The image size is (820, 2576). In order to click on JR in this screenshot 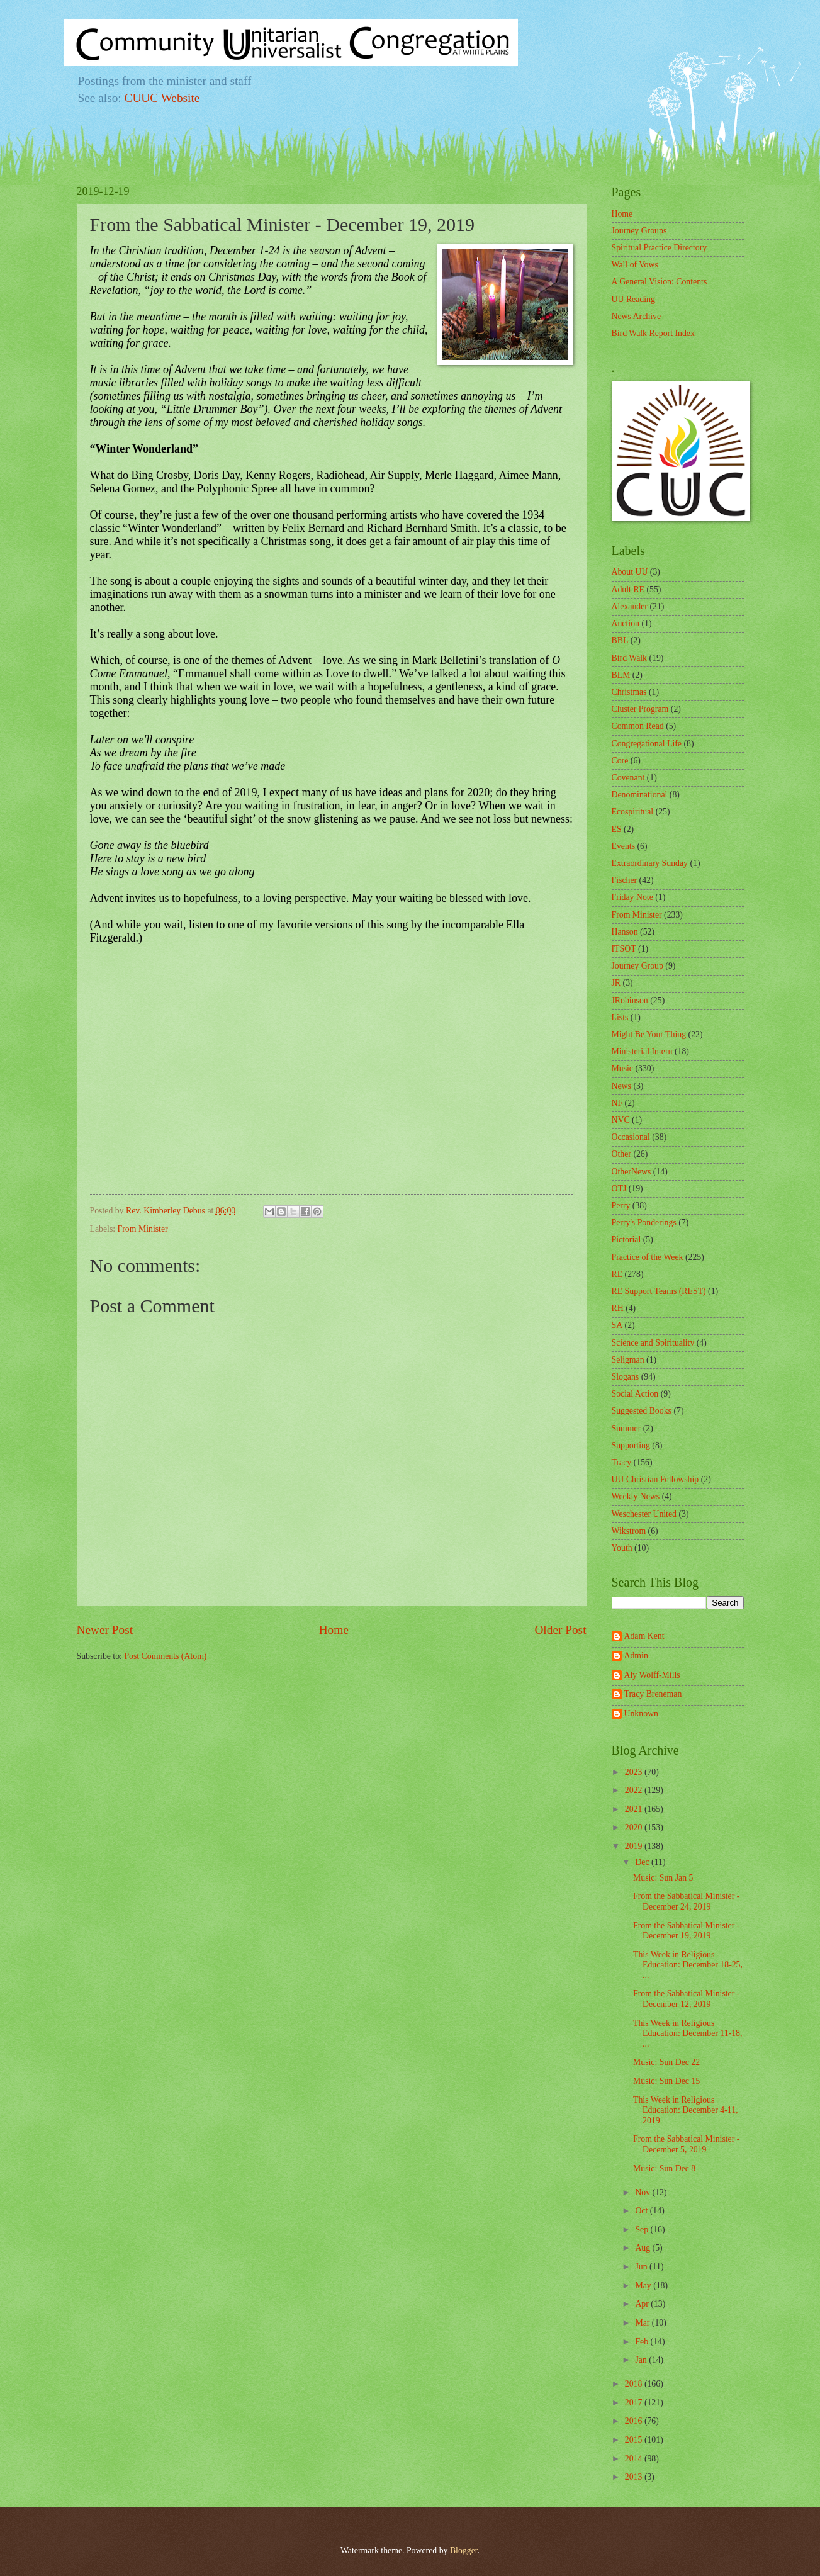, I will do `click(616, 982)`.